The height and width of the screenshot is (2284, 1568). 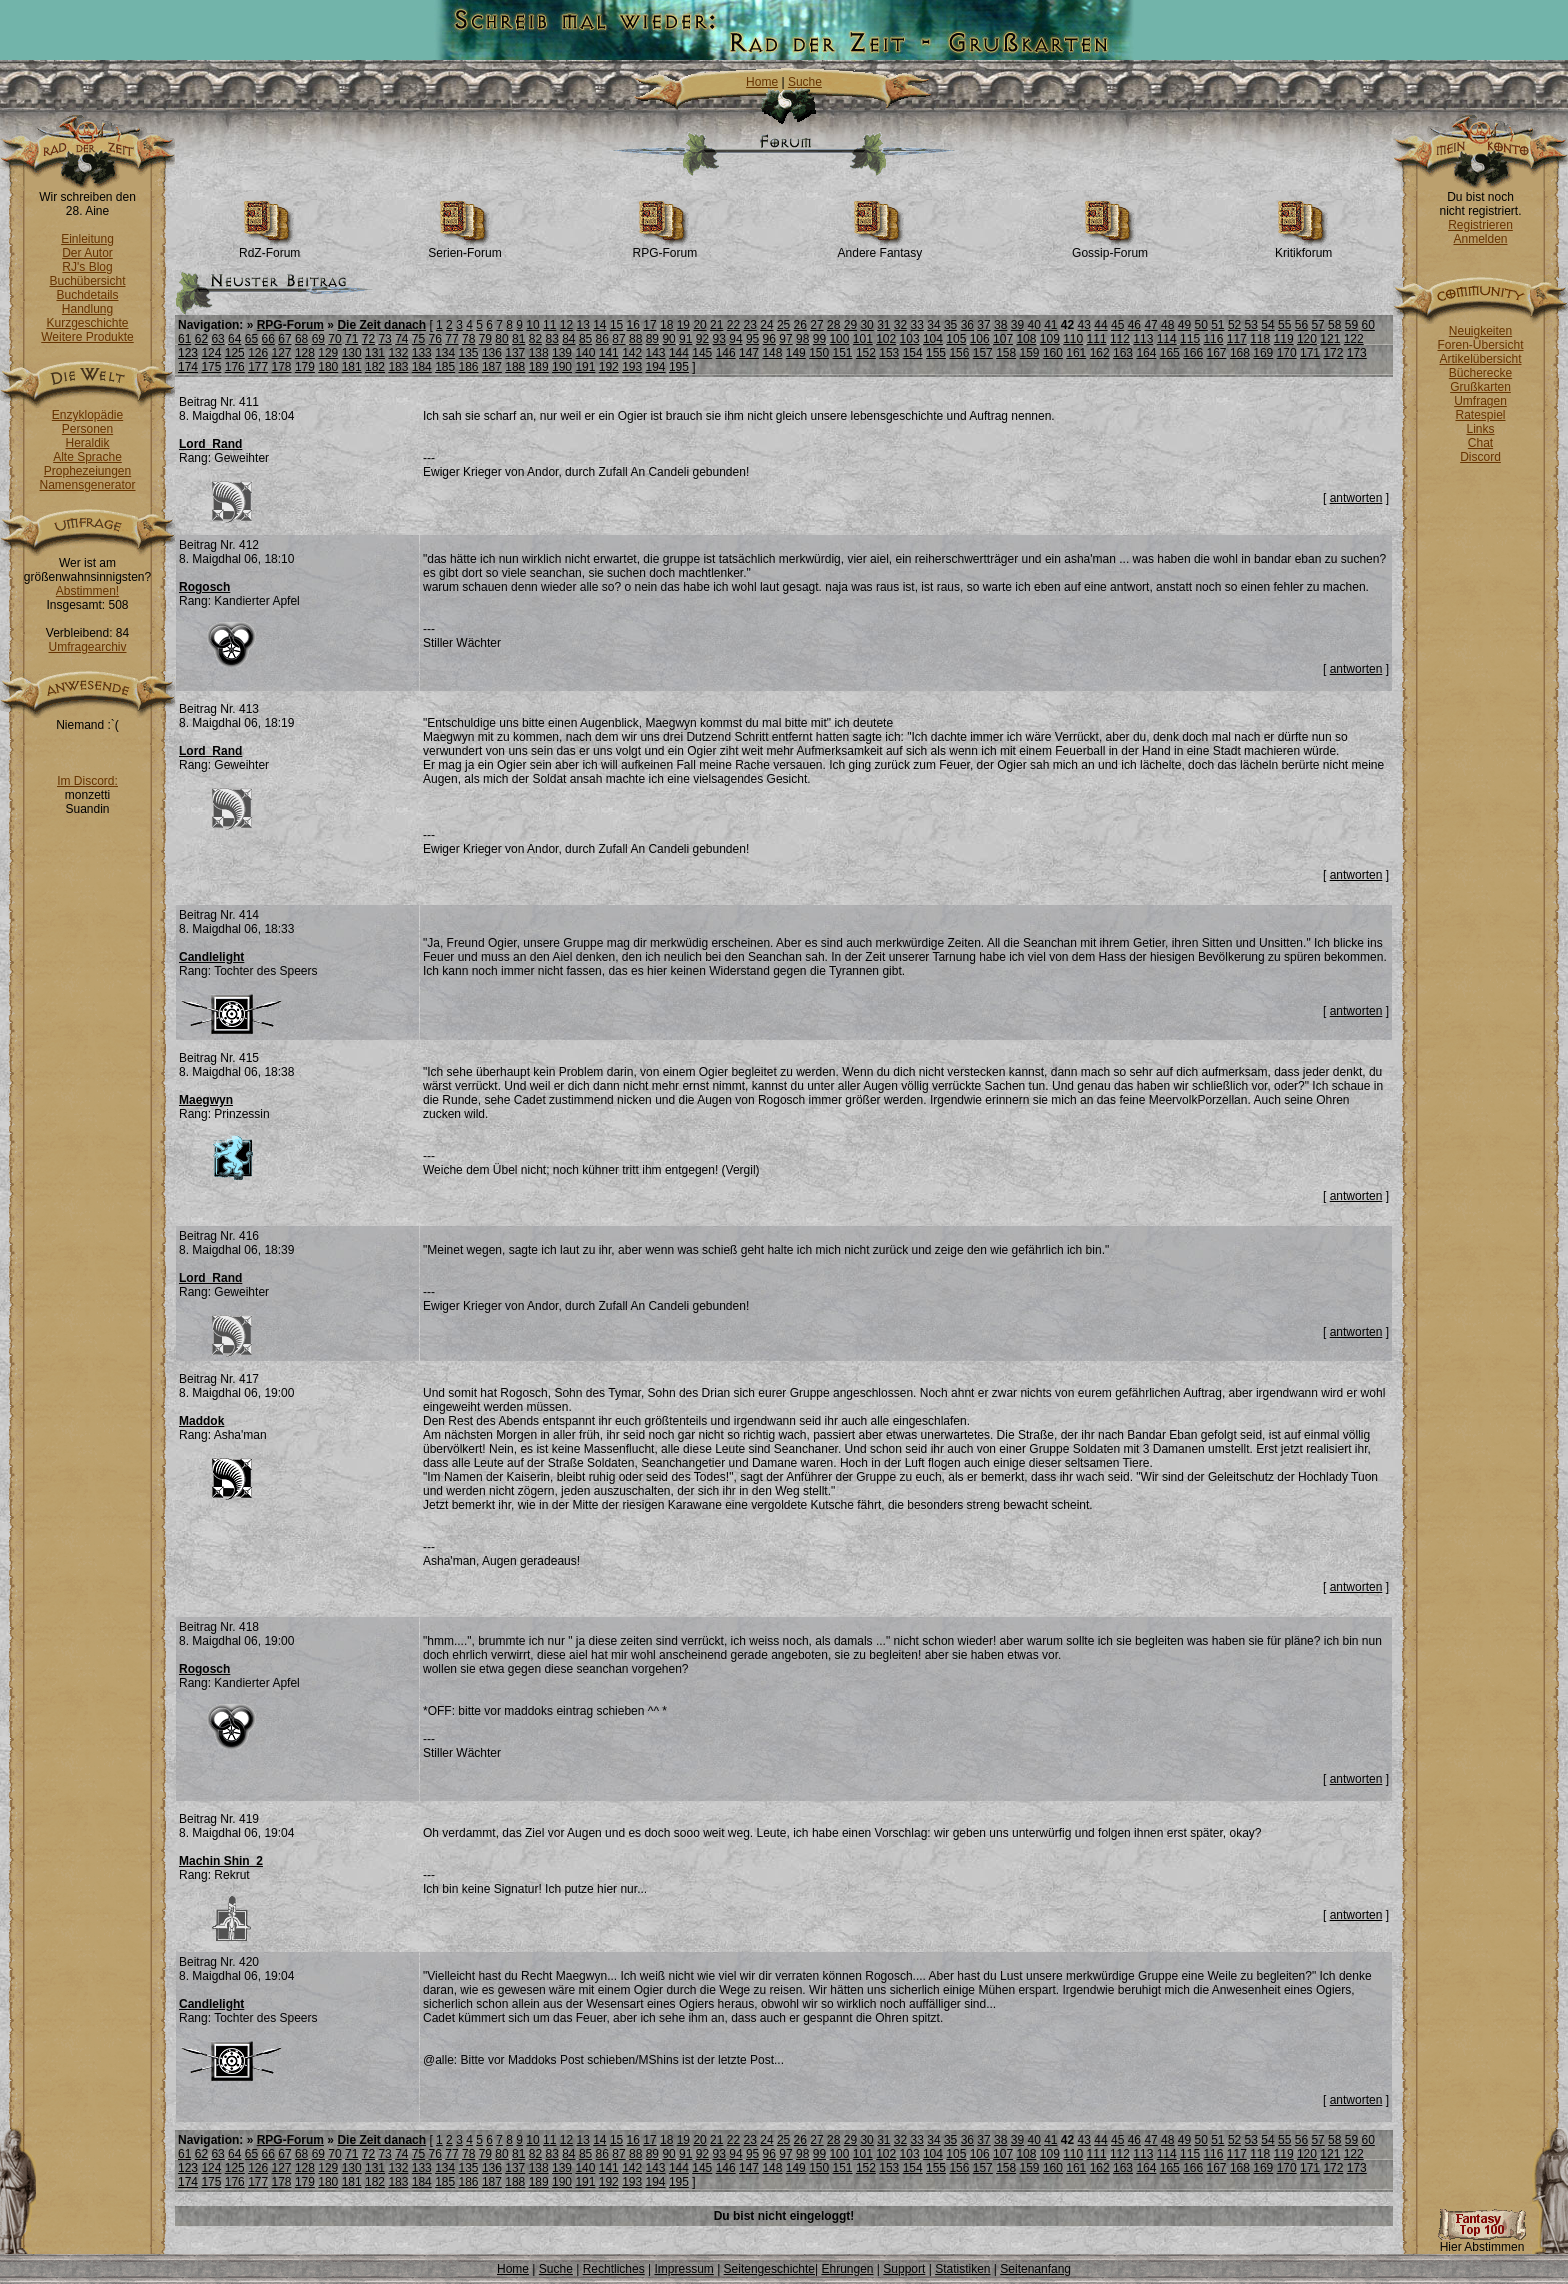 What do you see at coordinates (1480, 225) in the screenshot?
I see `Registrieren` at bounding box center [1480, 225].